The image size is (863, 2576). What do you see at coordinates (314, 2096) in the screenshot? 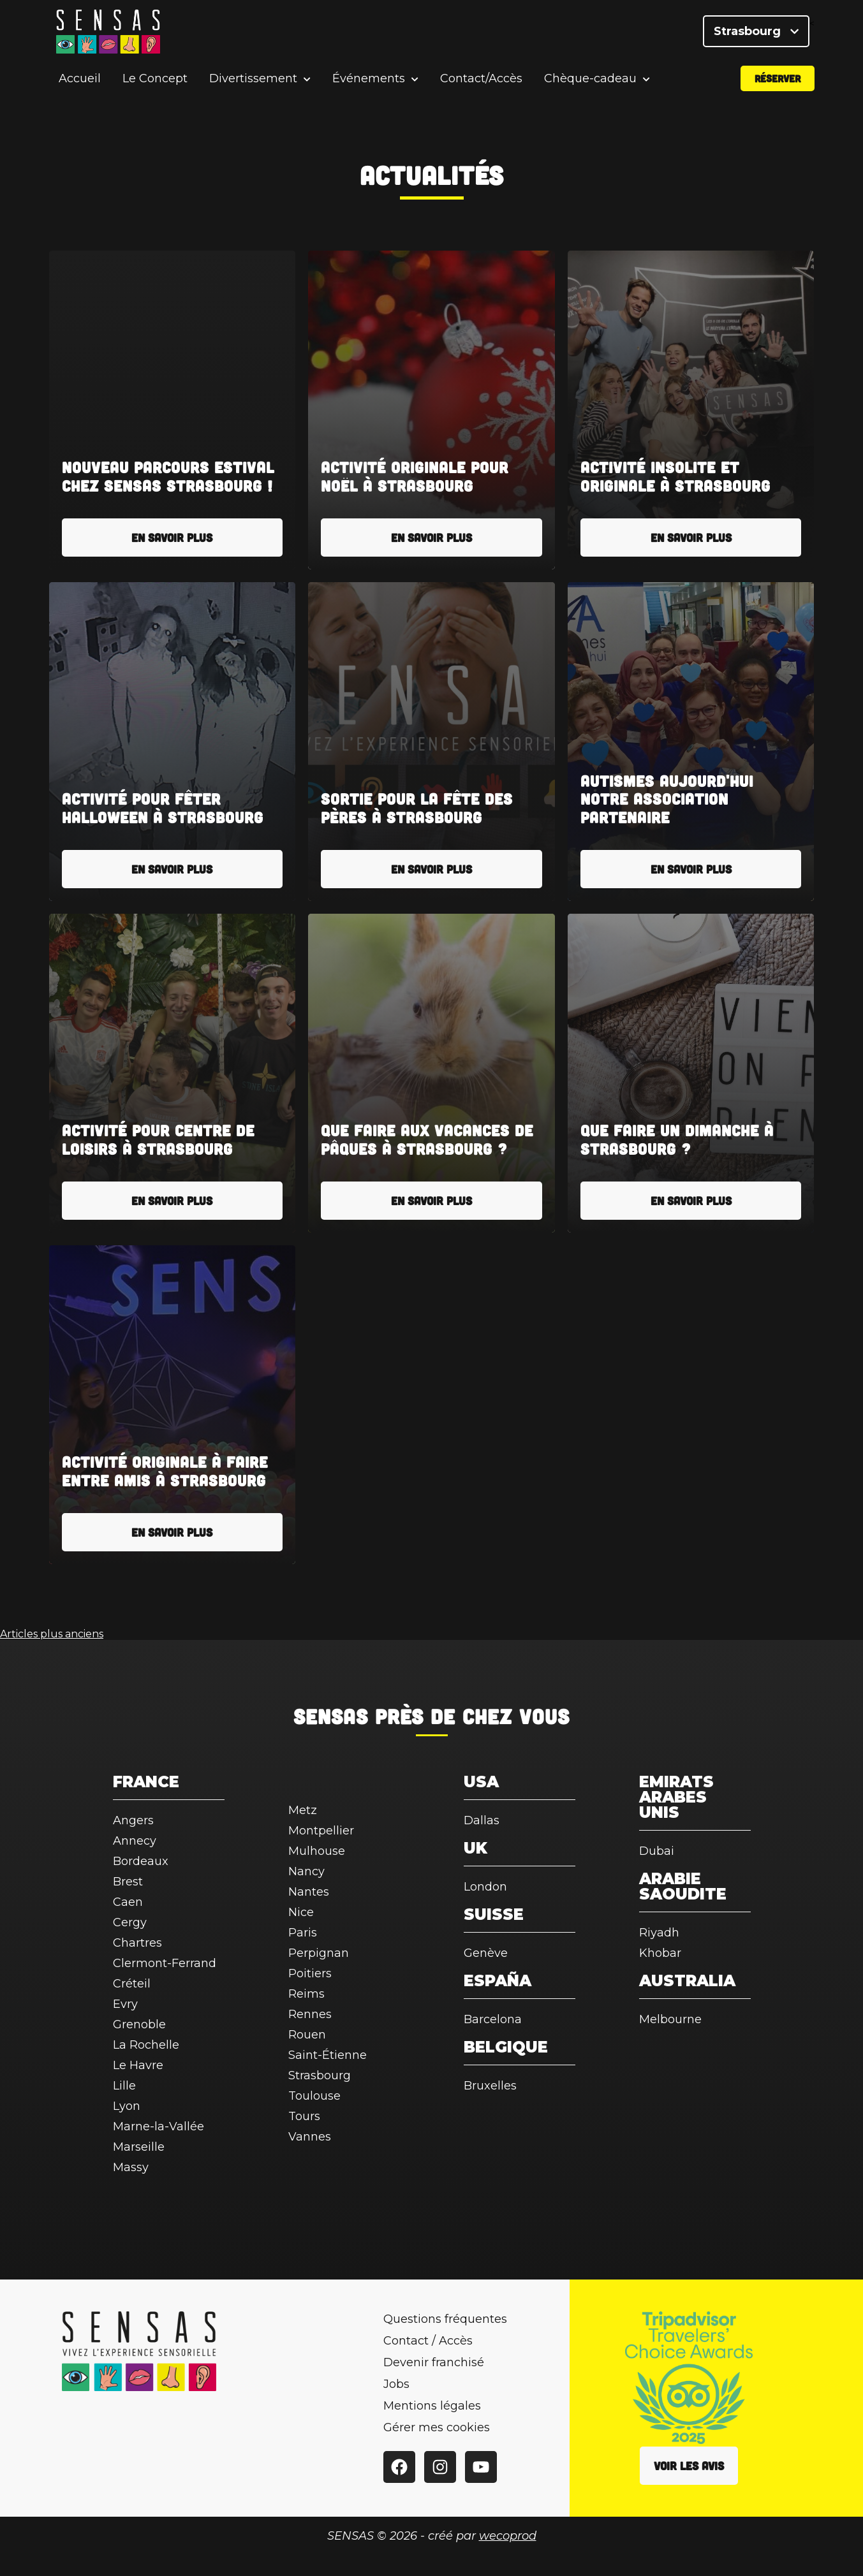
I see `Toulouse` at bounding box center [314, 2096].